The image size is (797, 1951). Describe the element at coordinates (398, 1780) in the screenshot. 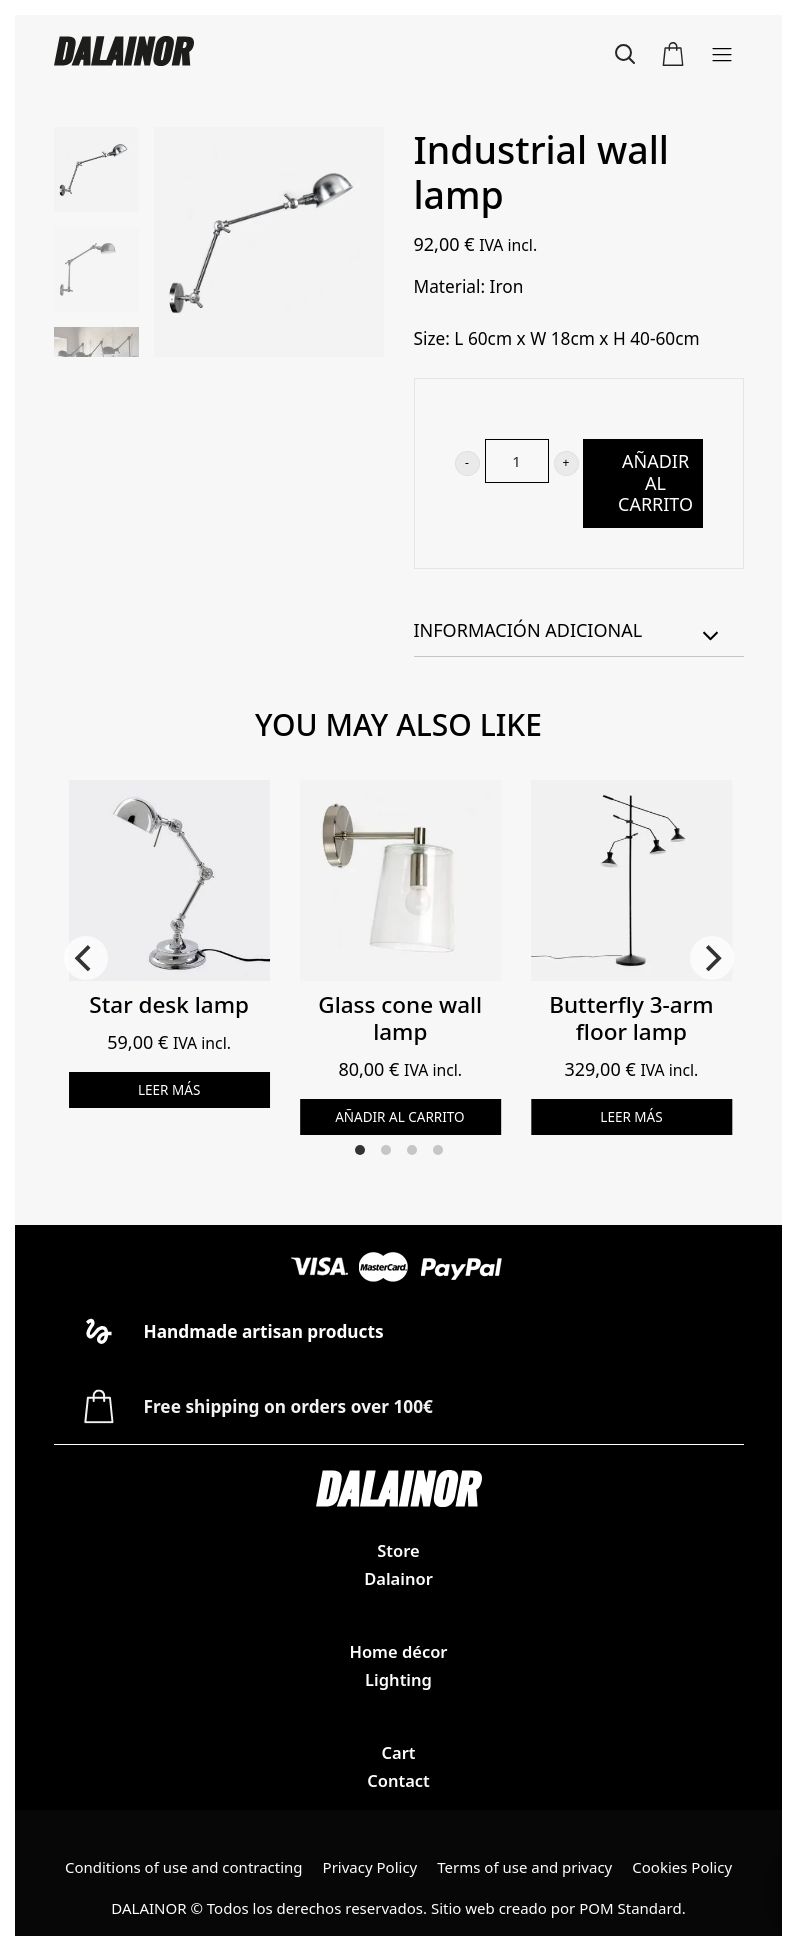

I see `Contact` at that location.